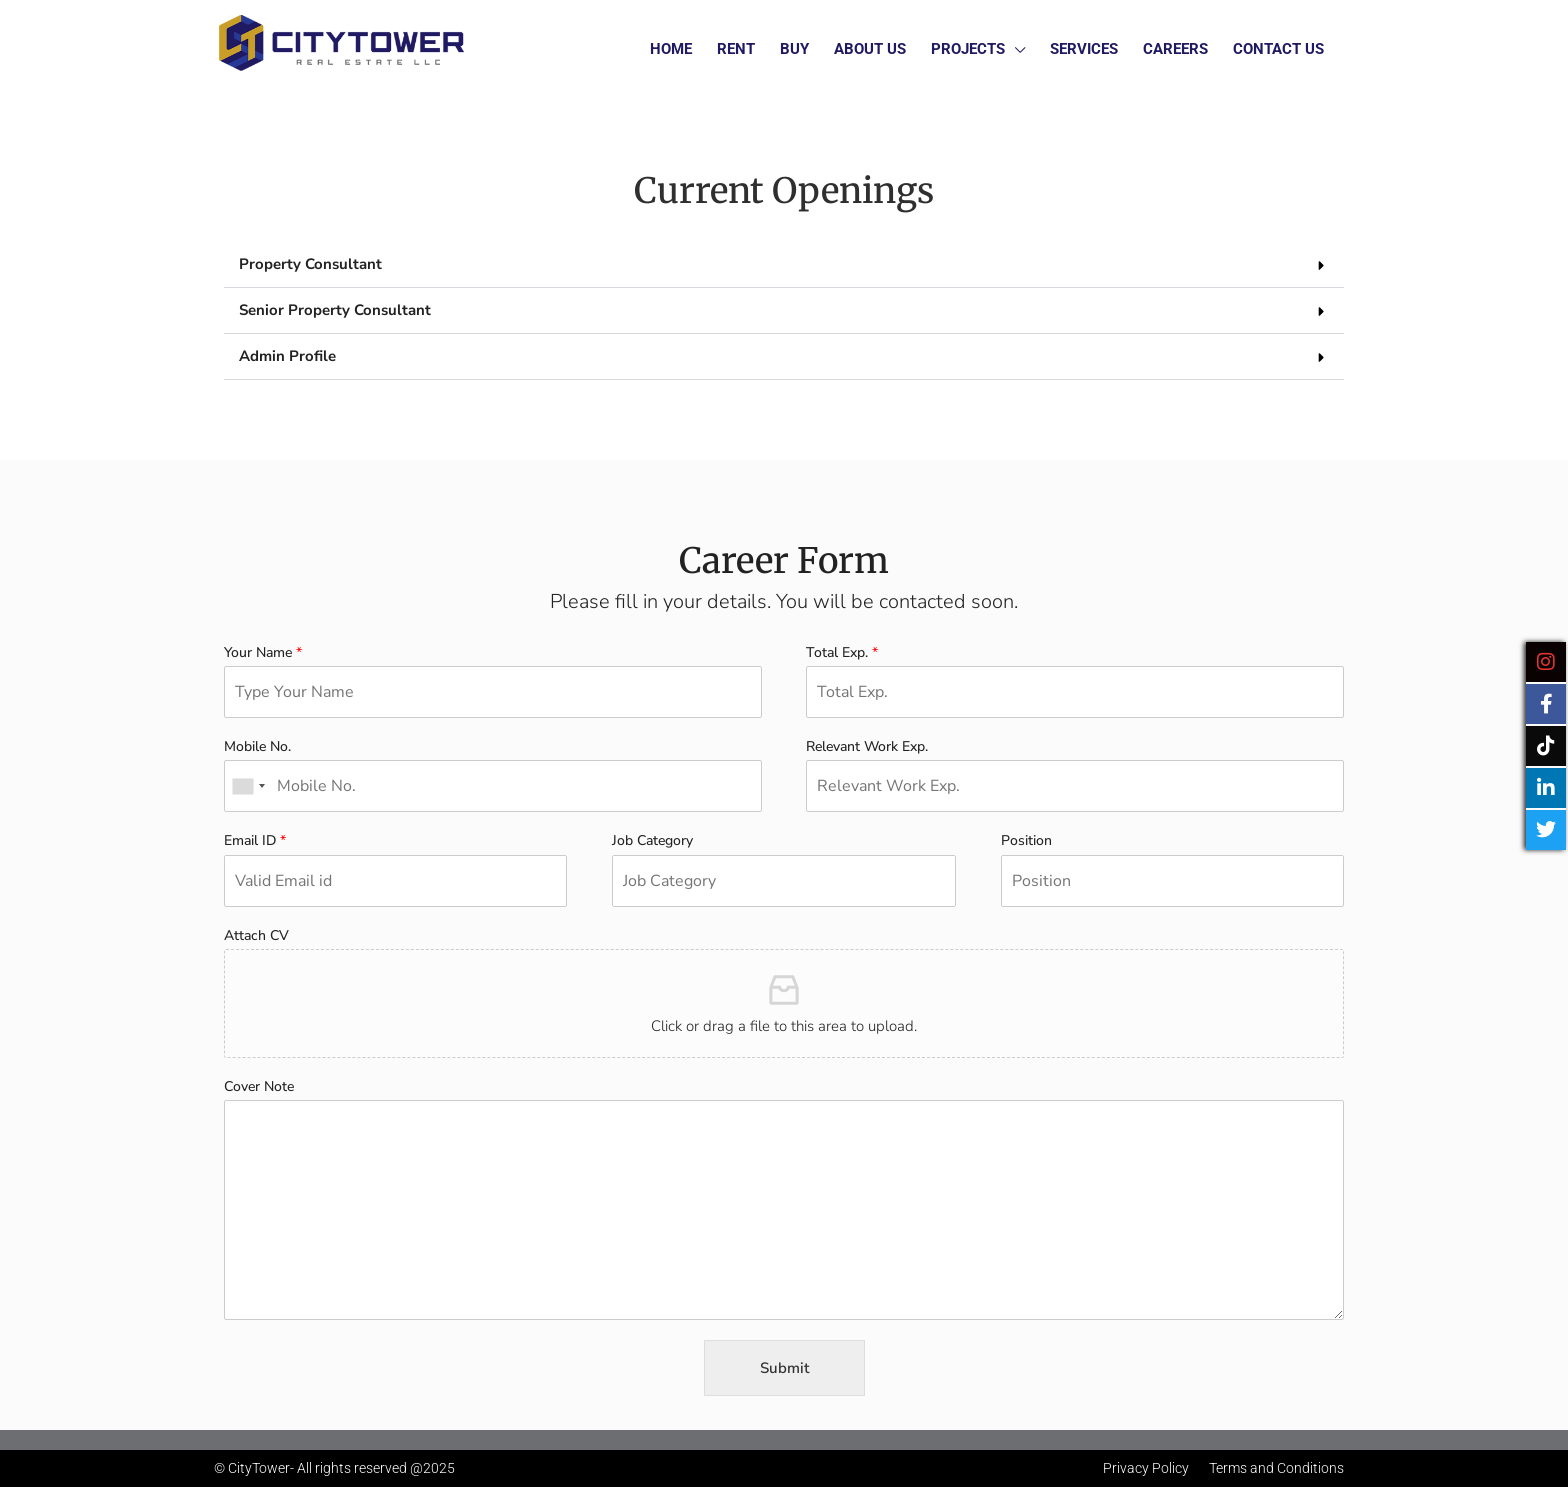 This screenshot has height=1487, width=1568. Describe the element at coordinates (794, 49) in the screenshot. I see `Buy` at that location.